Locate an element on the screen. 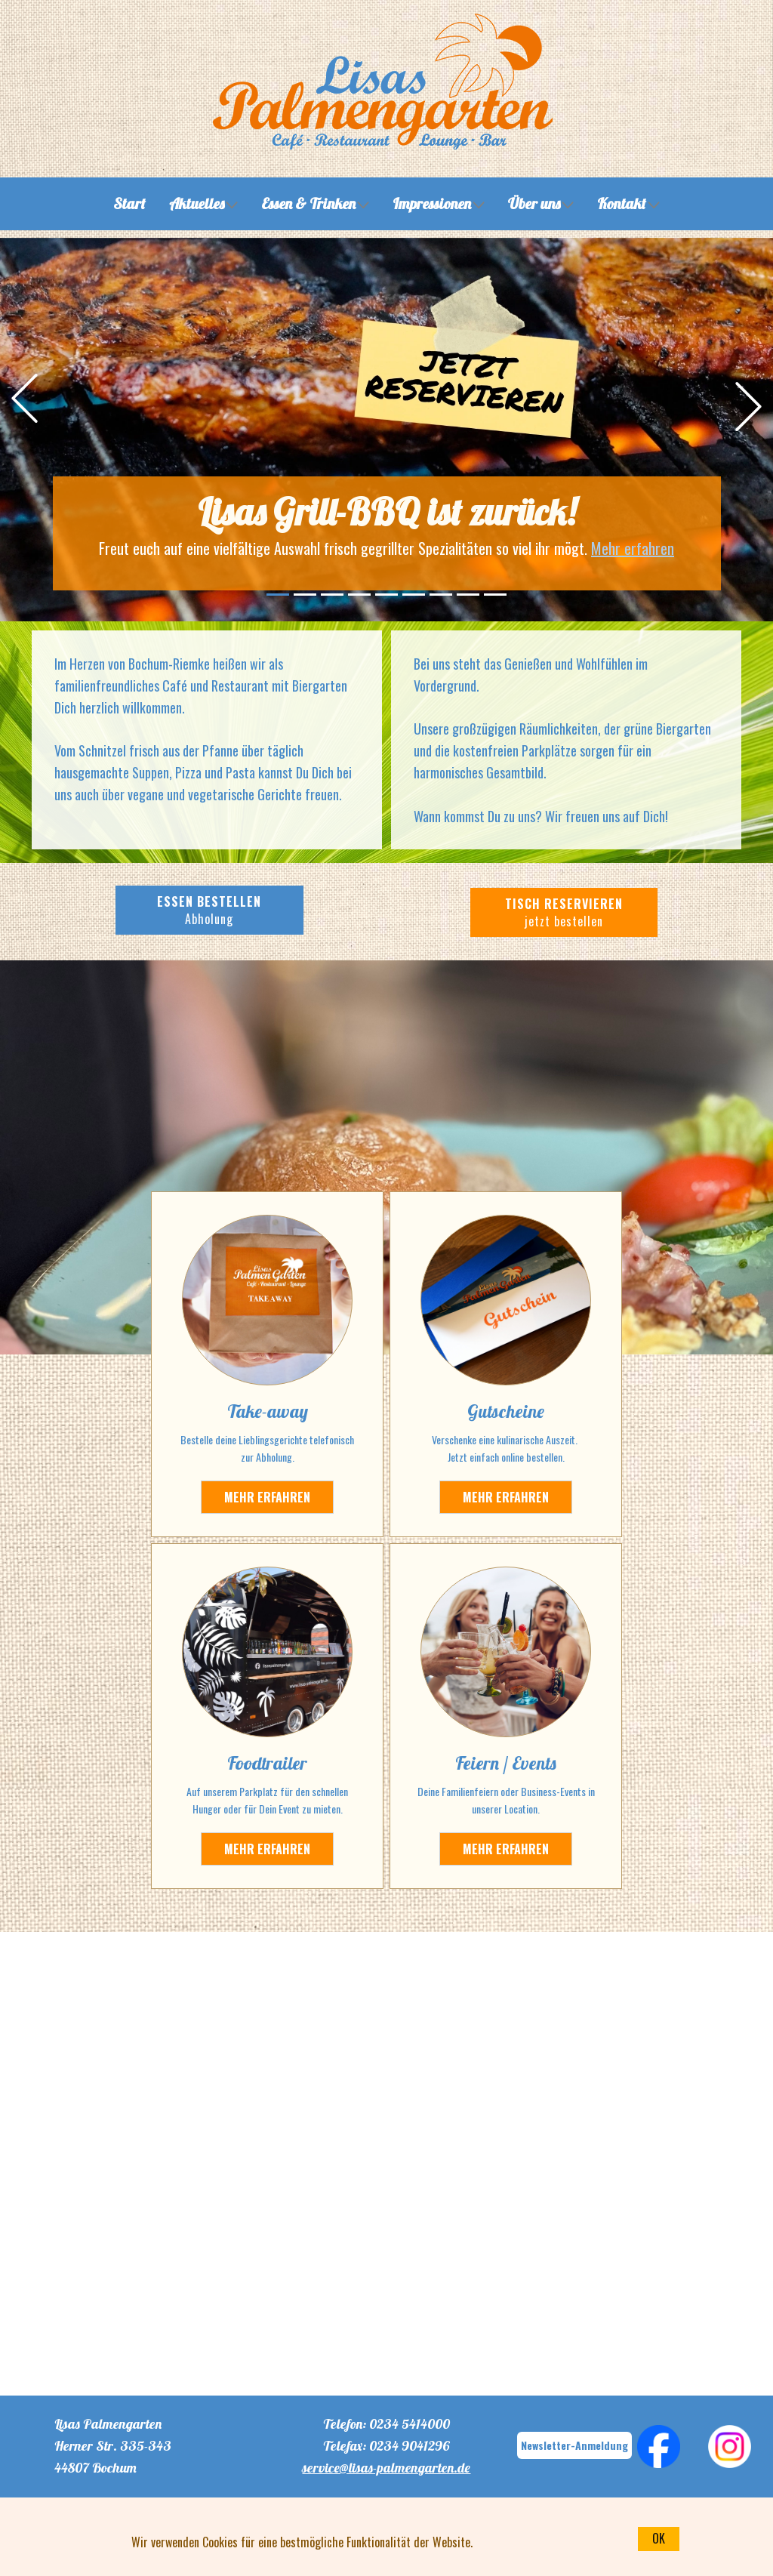 The width and height of the screenshot is (773, 2576). [button] is located at coordinates (24, 398).